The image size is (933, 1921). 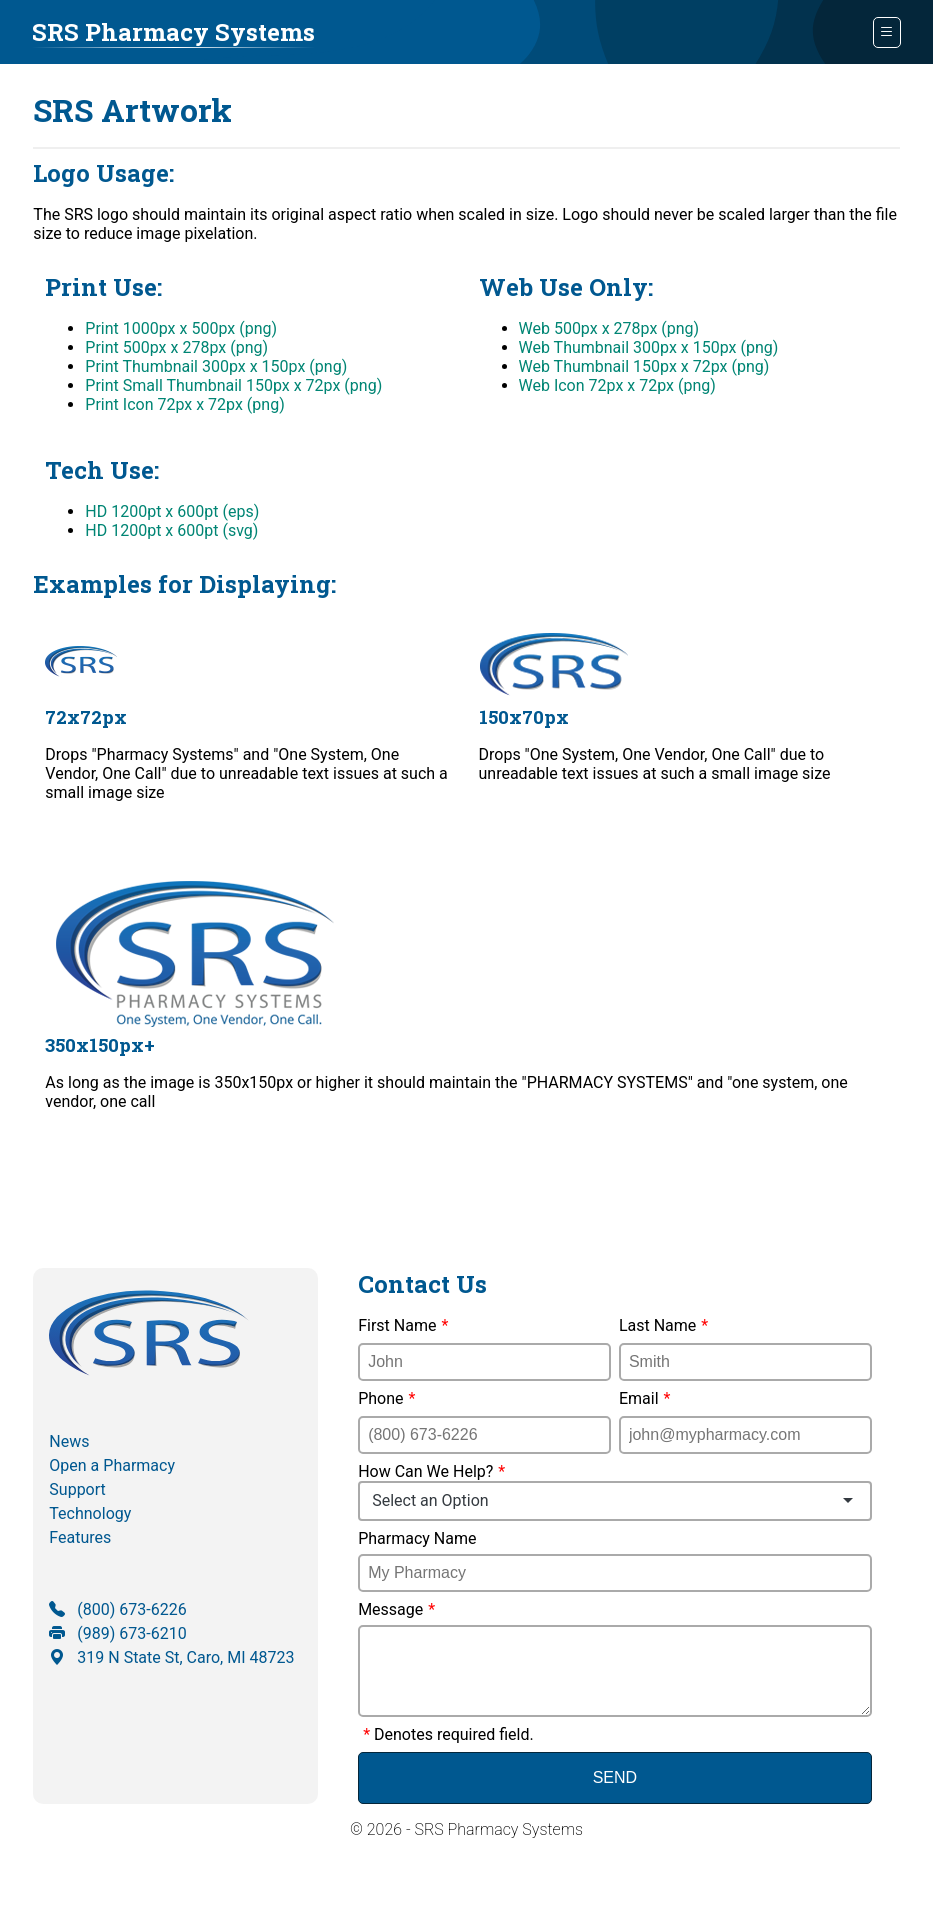 What do you see at coordinates (90, 1513) in the screenshot?
I see `Technology` at bounding box center [90, 1513].